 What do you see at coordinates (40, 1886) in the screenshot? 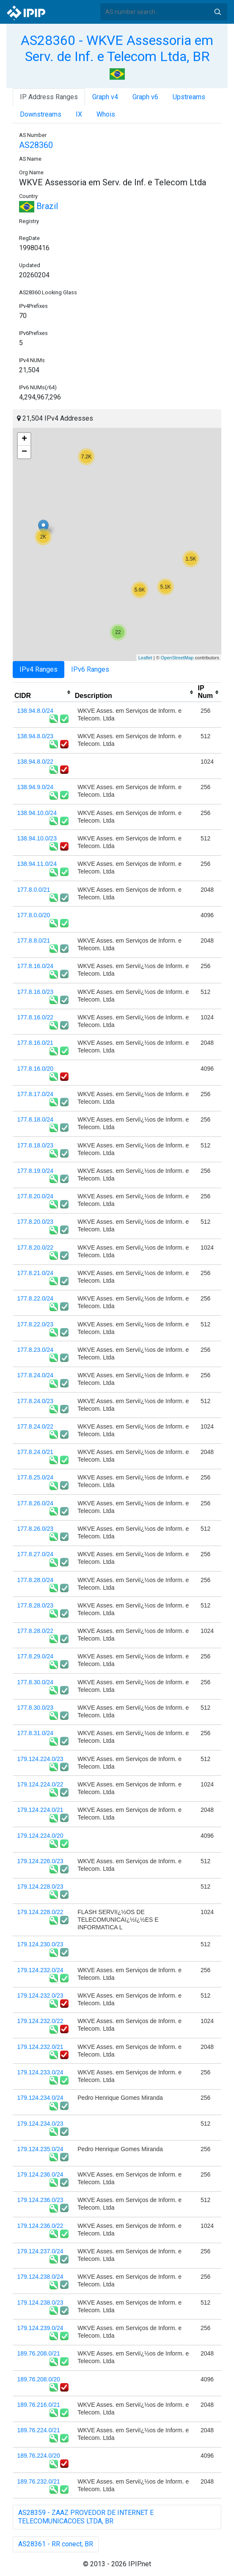
I see `179.124.228.0/23` at bounding box center [40, 1886].